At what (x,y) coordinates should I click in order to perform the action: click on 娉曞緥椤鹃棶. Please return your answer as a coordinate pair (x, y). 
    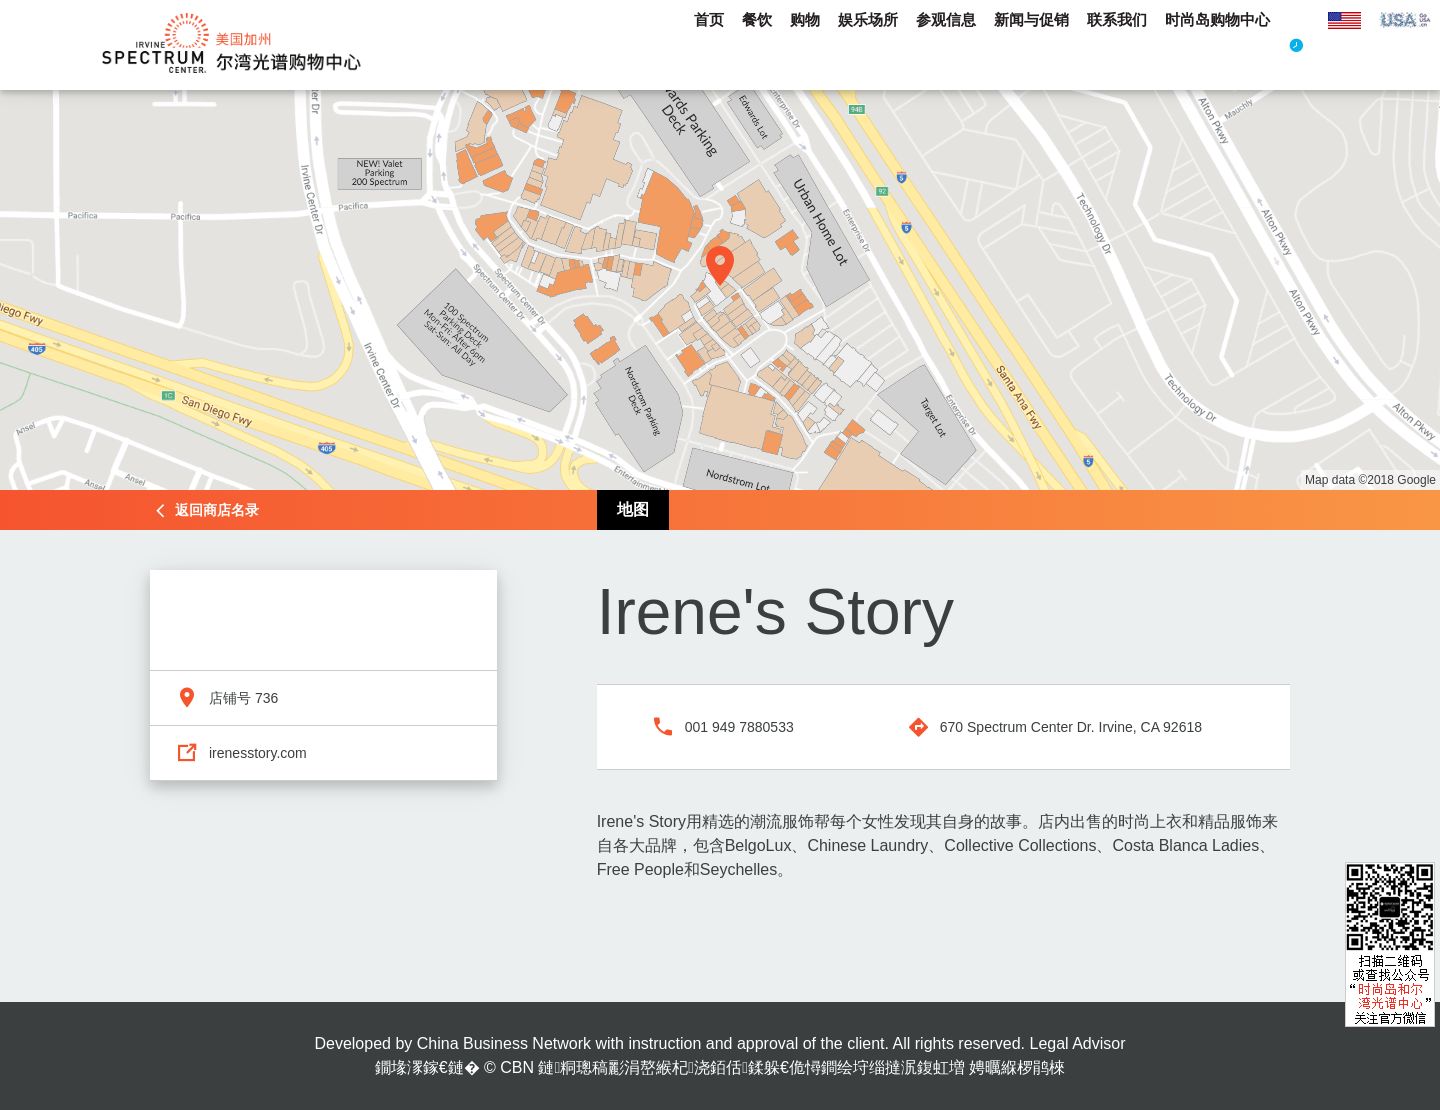
    Looking at the image, I should click on (1017, 1067).